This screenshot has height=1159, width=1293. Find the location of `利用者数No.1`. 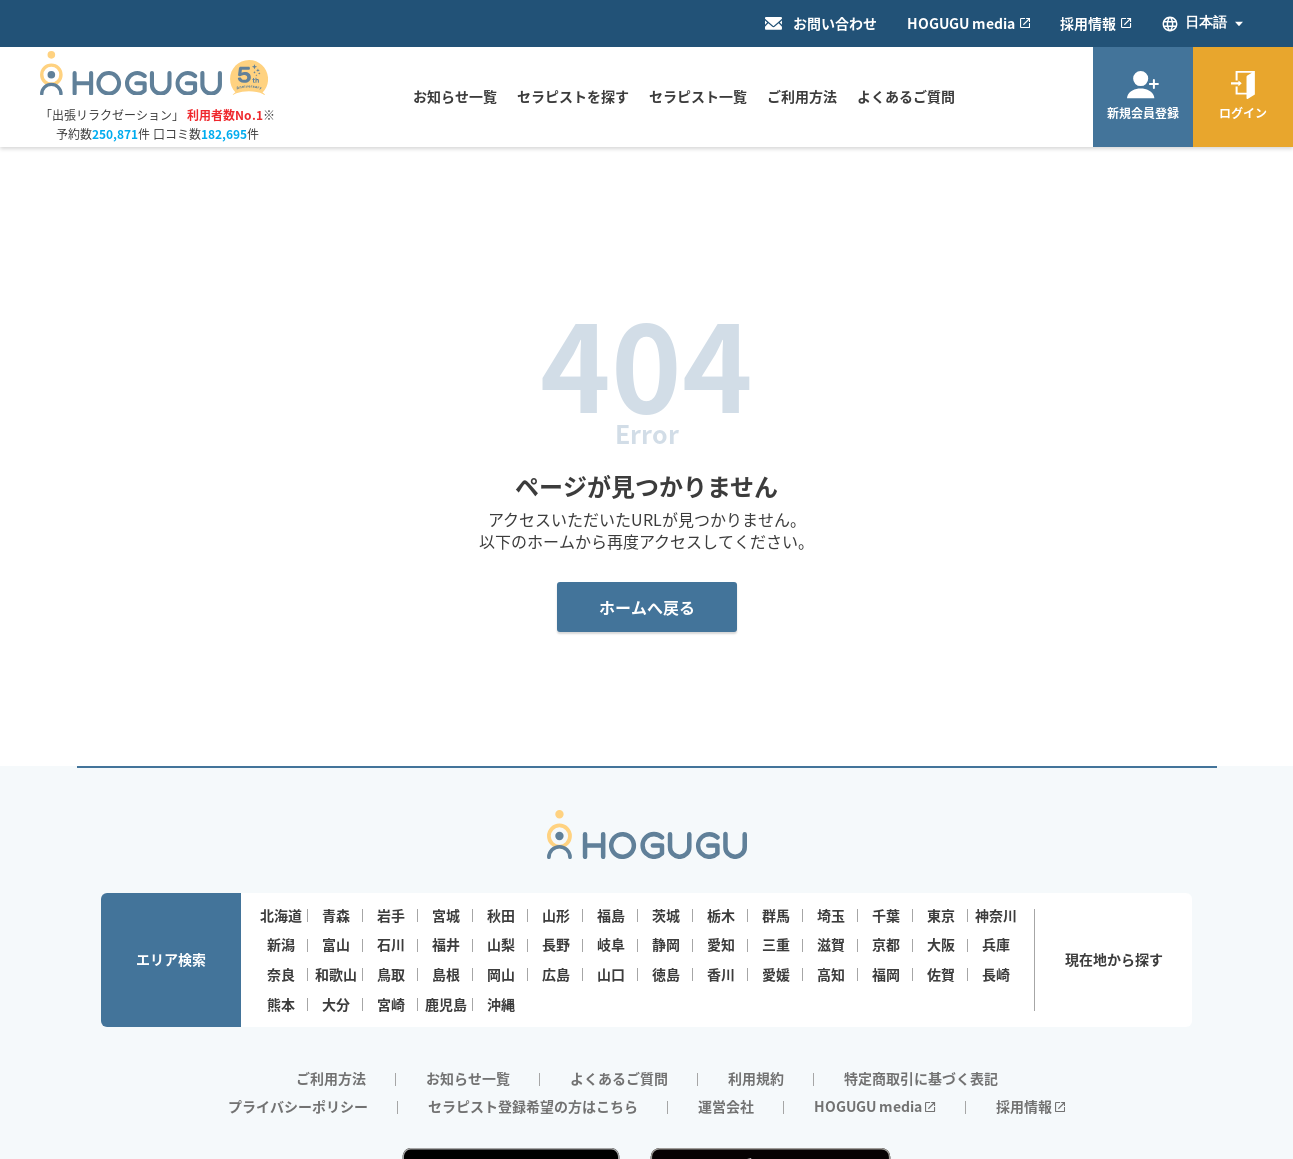

利用者数No.1 is located at coordinates (225, 114).